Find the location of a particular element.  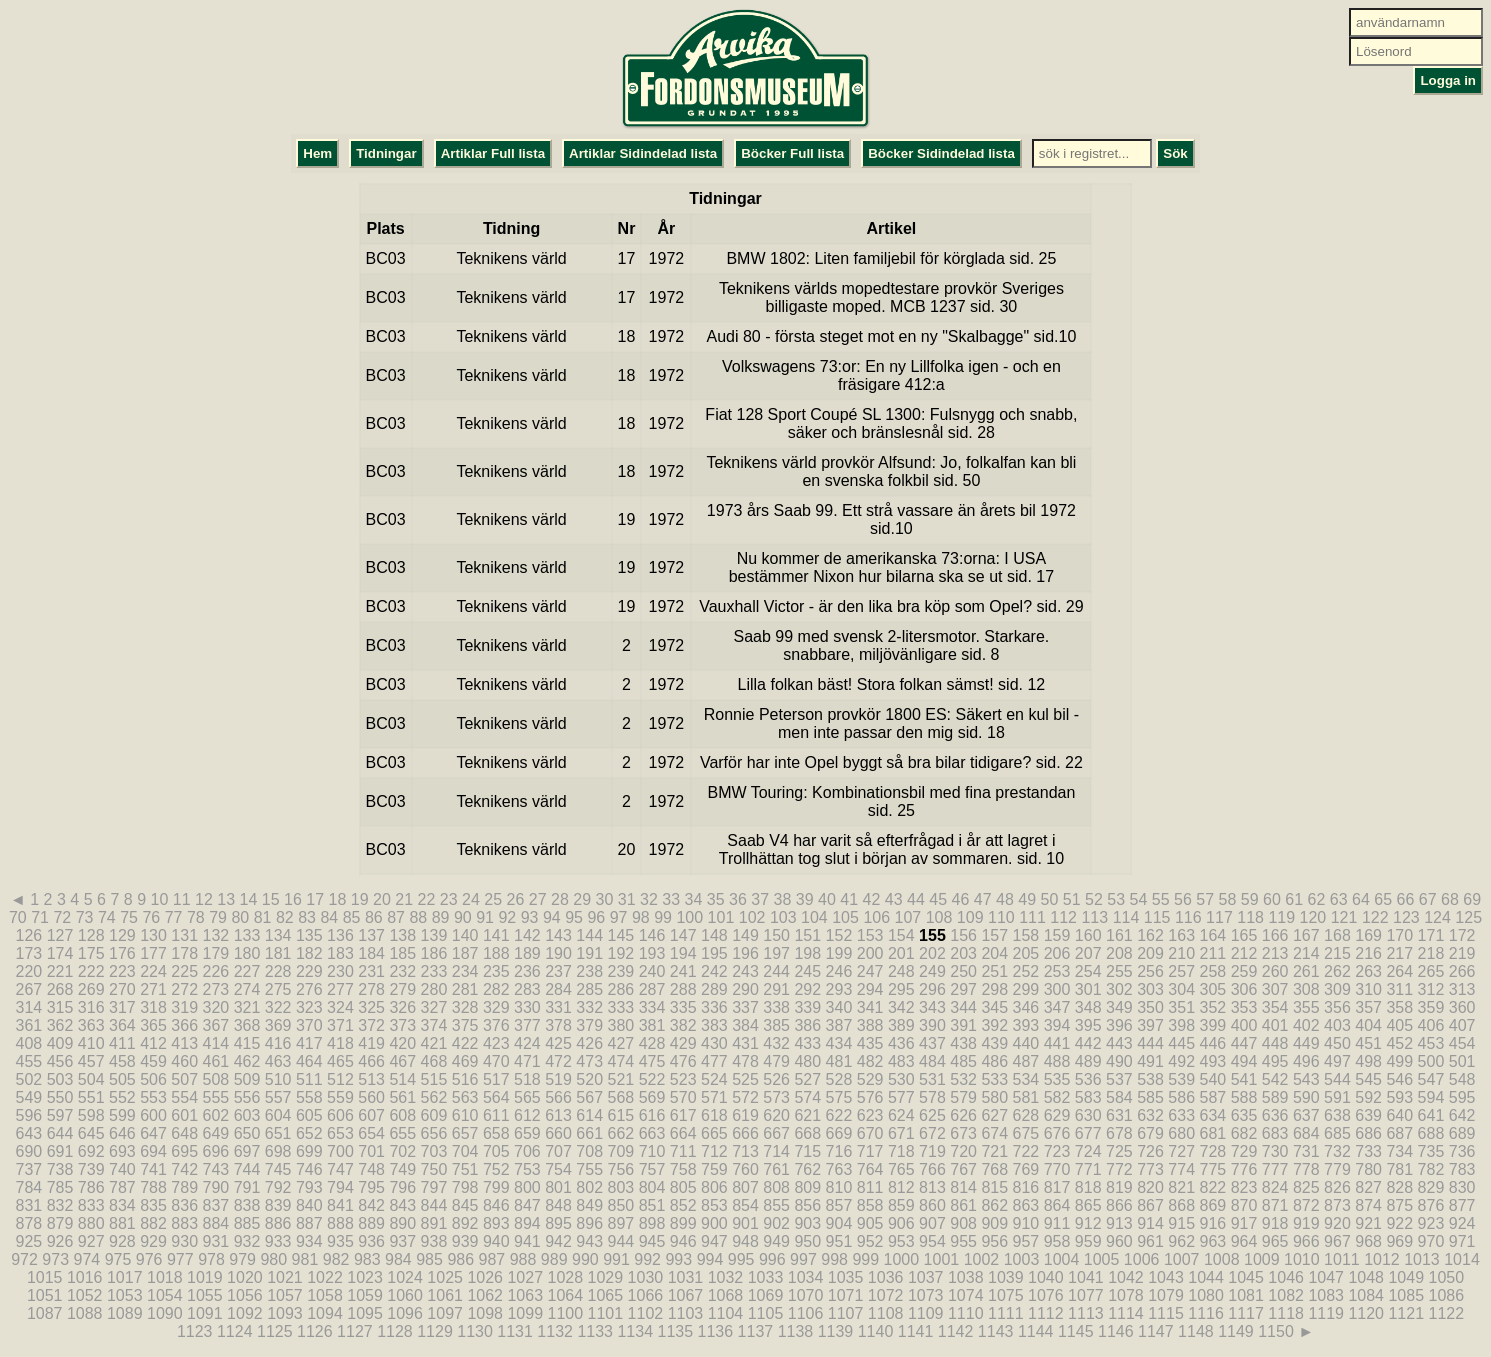

1106 is located at coordinates (806, 1313).